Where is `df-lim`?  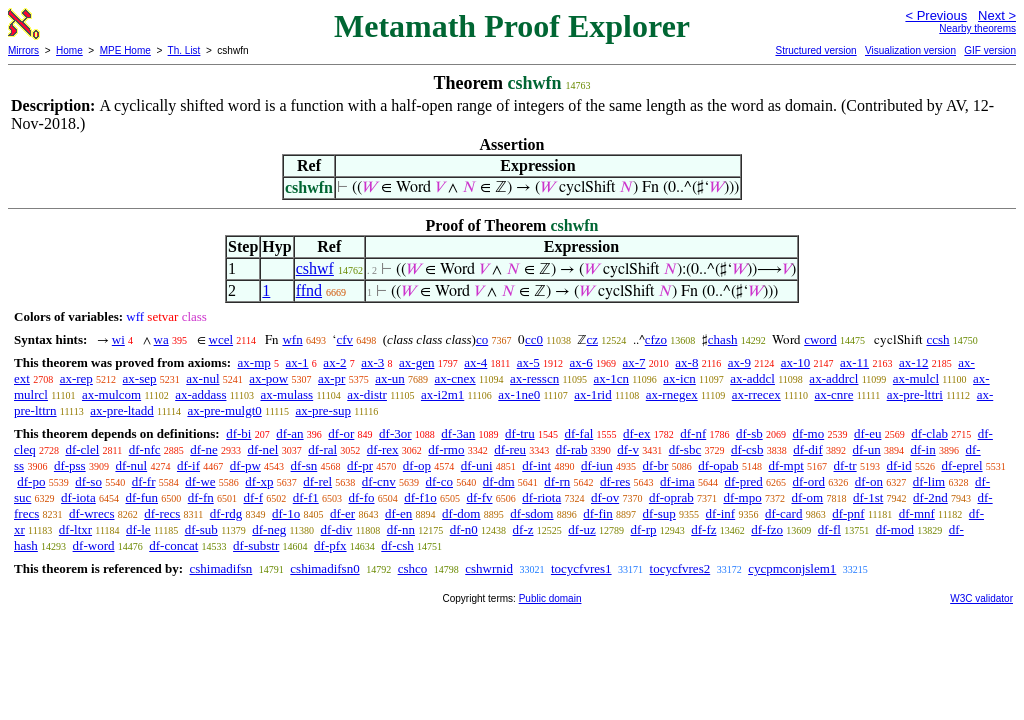 df-lim is located at coordinates (929, 481).